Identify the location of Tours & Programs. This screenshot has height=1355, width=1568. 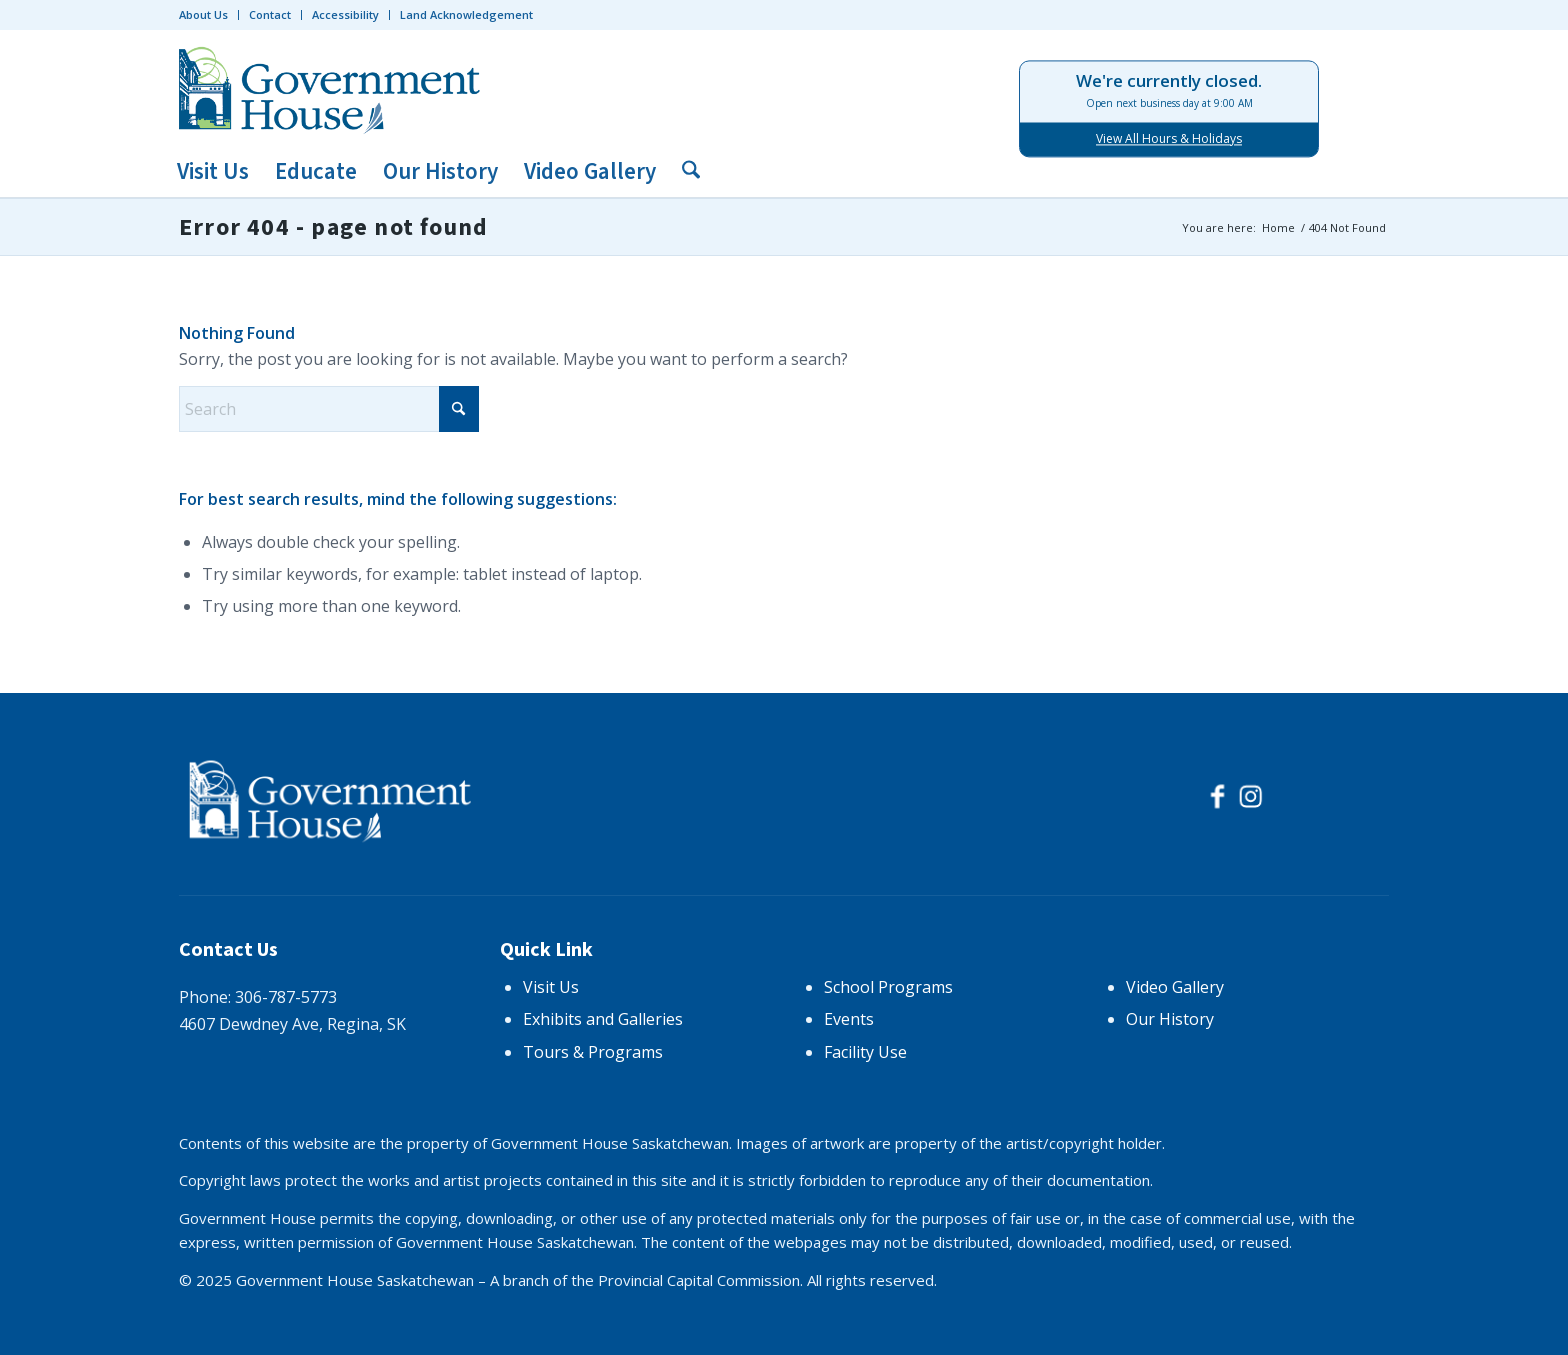
(593, 1052).